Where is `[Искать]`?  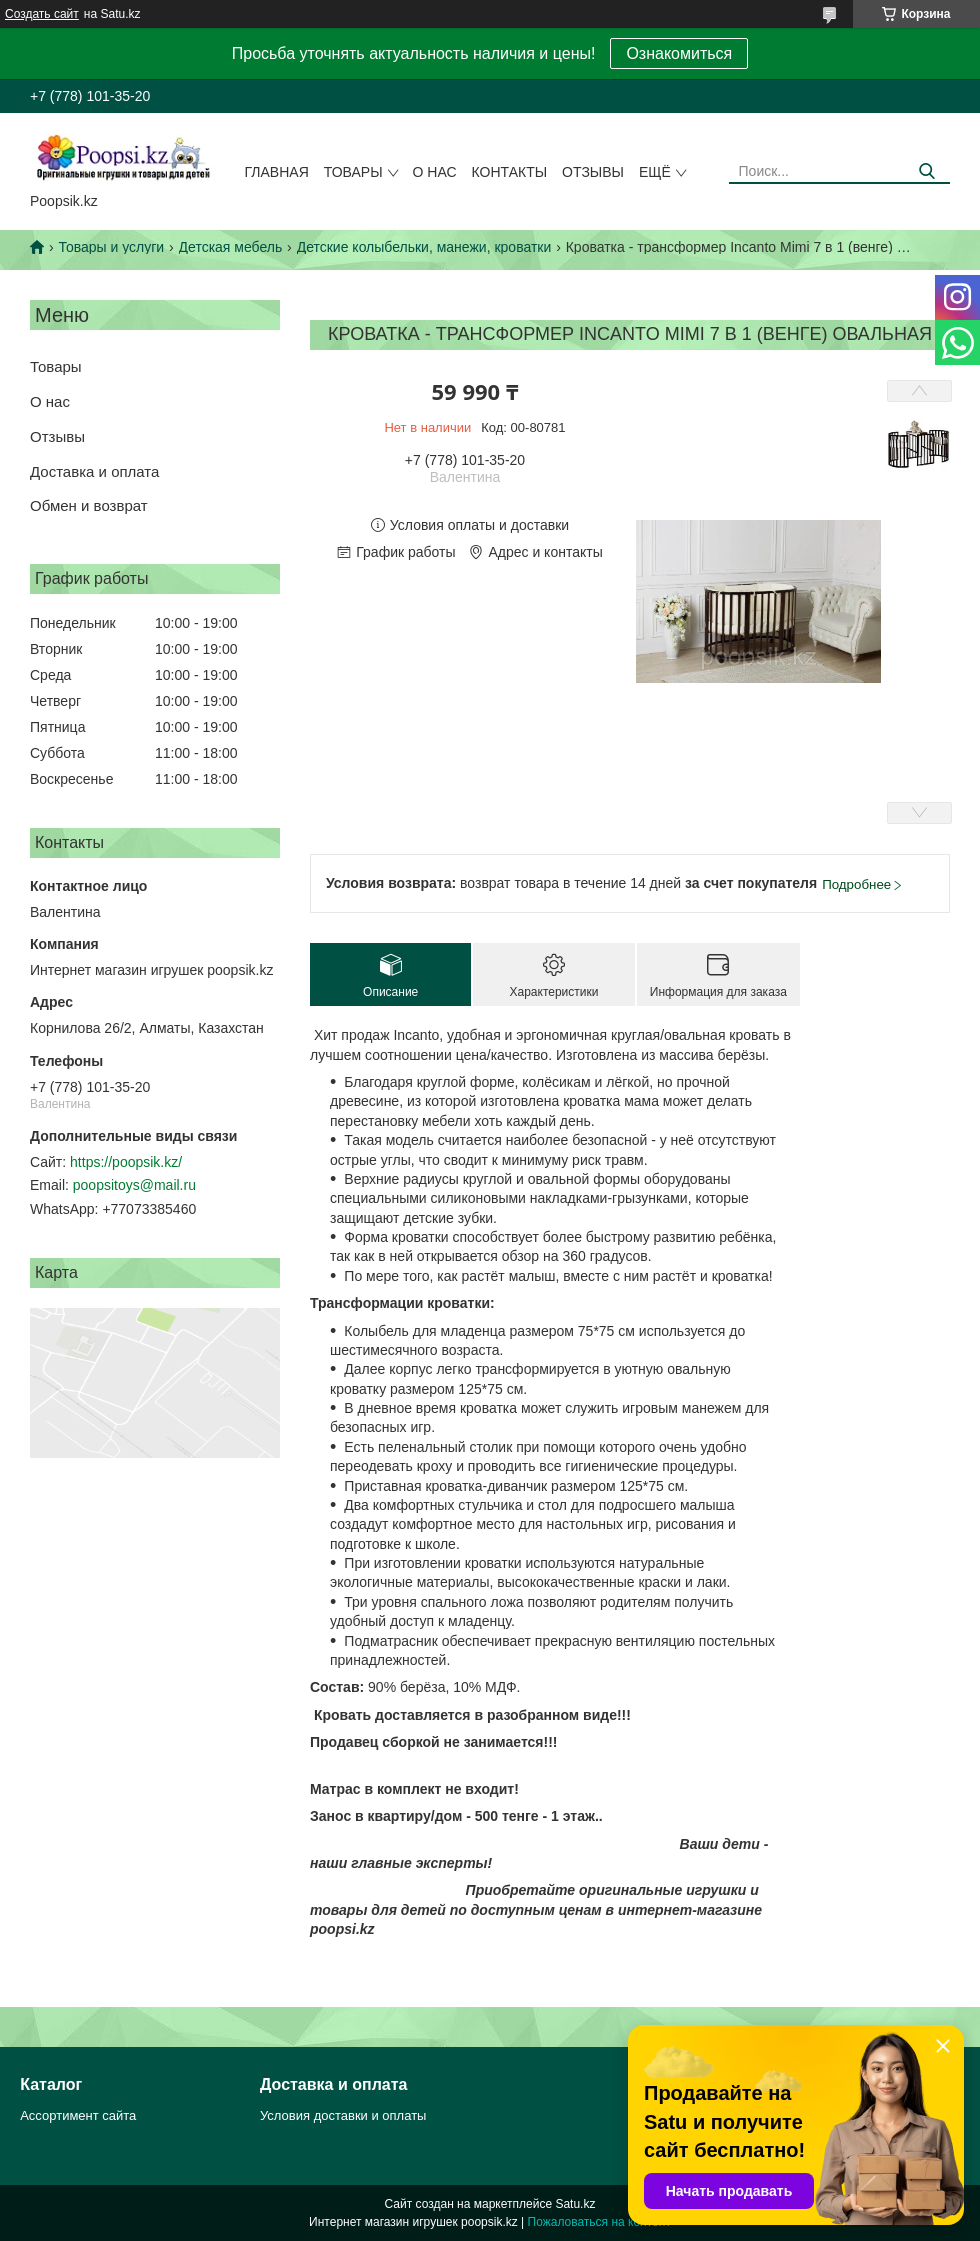 [Искать] is located at coordinates (927, 171).